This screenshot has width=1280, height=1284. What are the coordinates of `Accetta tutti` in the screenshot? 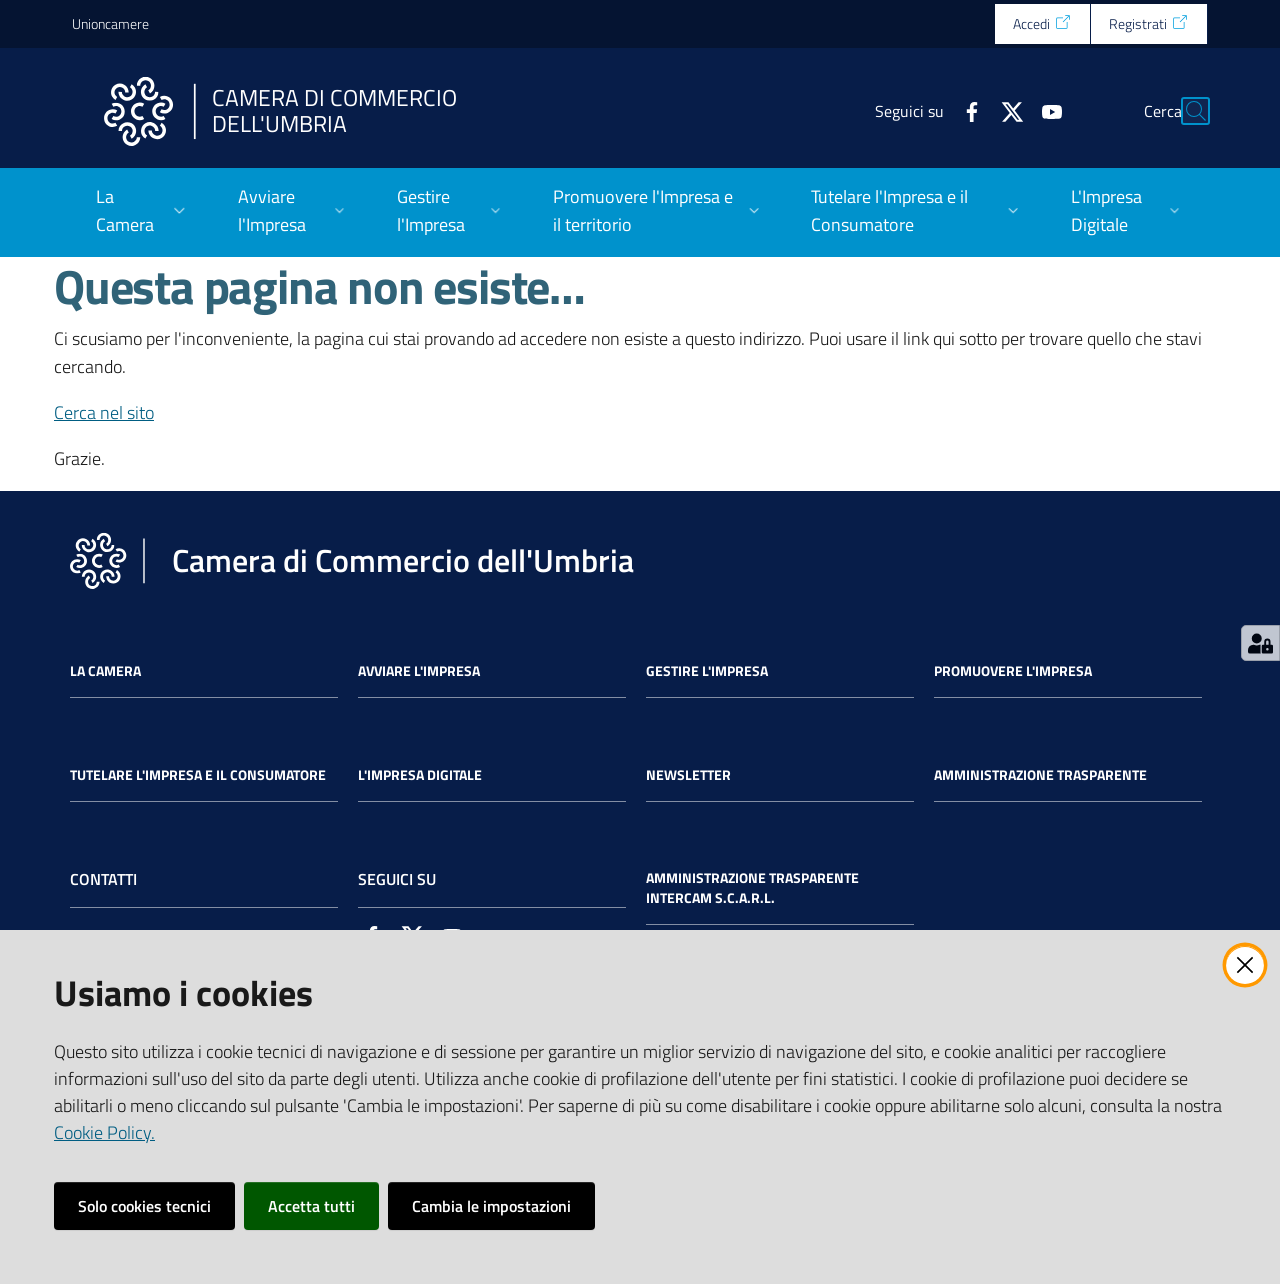 It's located at (311, 1206).